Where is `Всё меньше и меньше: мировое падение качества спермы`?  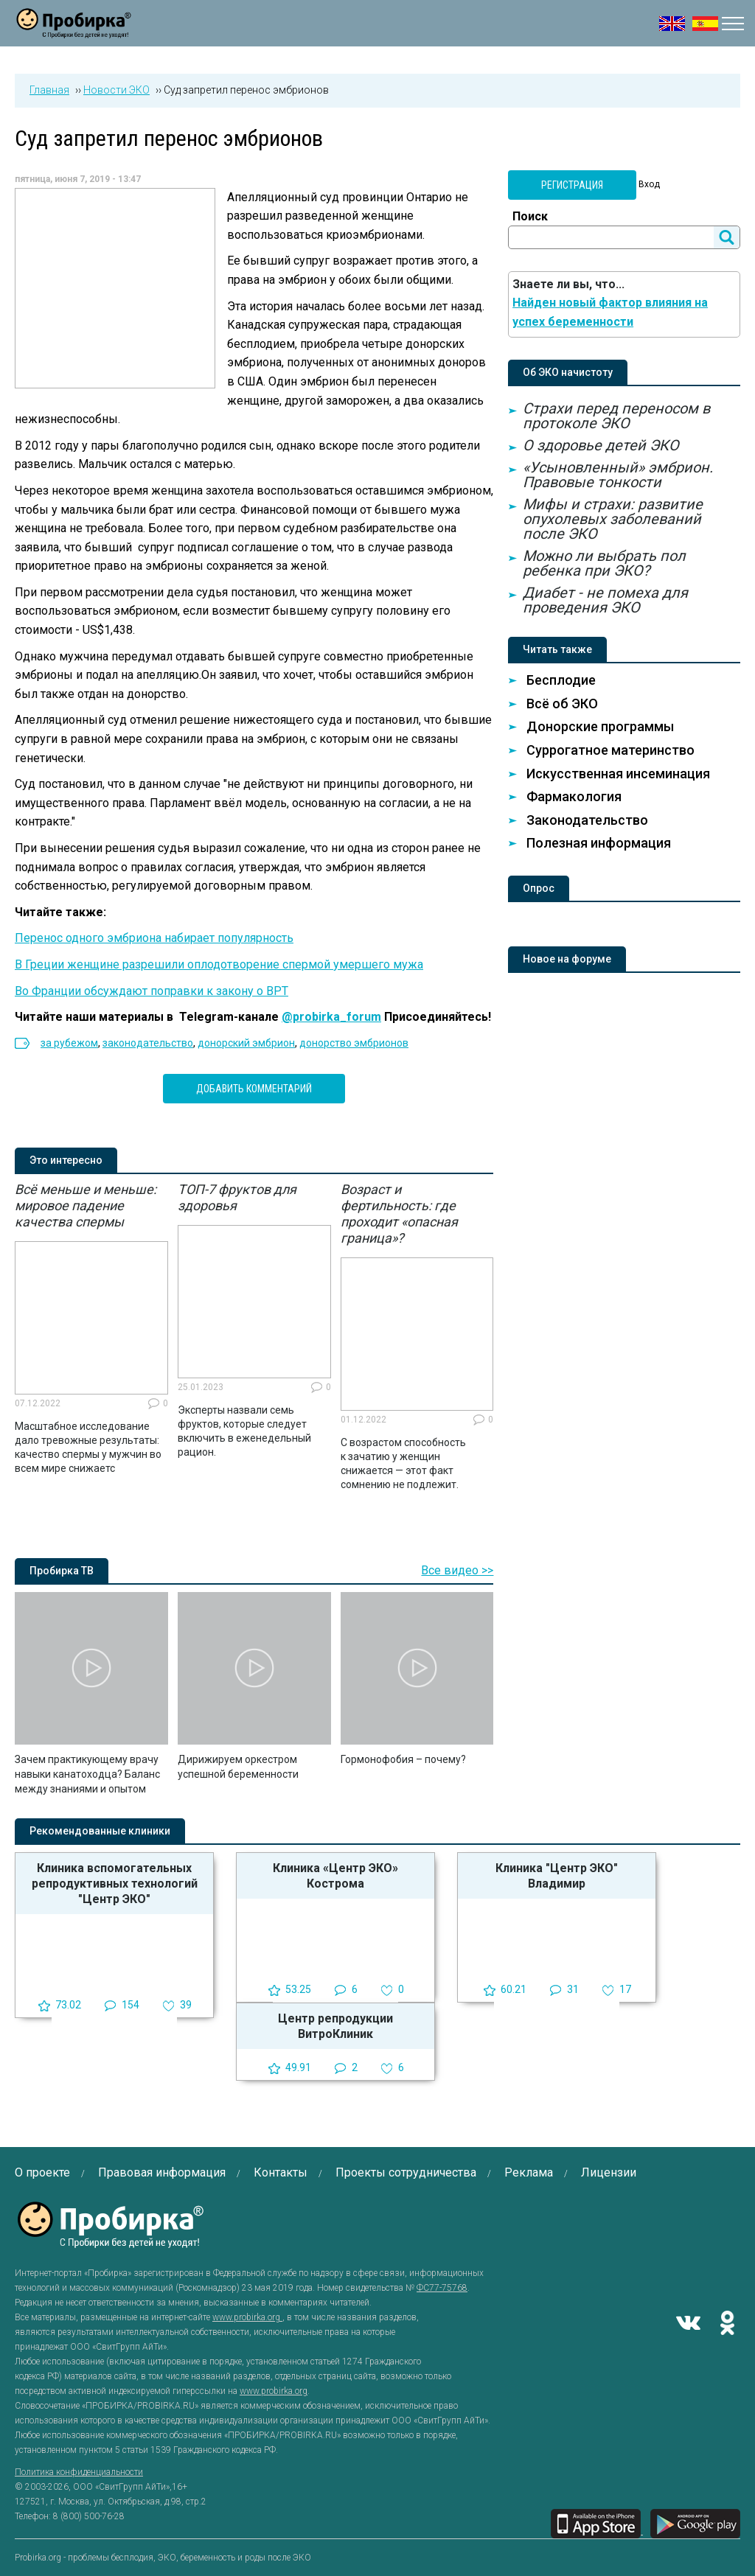 Всё меньше и меньше: мировое падение качества спермы is located at coordinates (85, 1205).